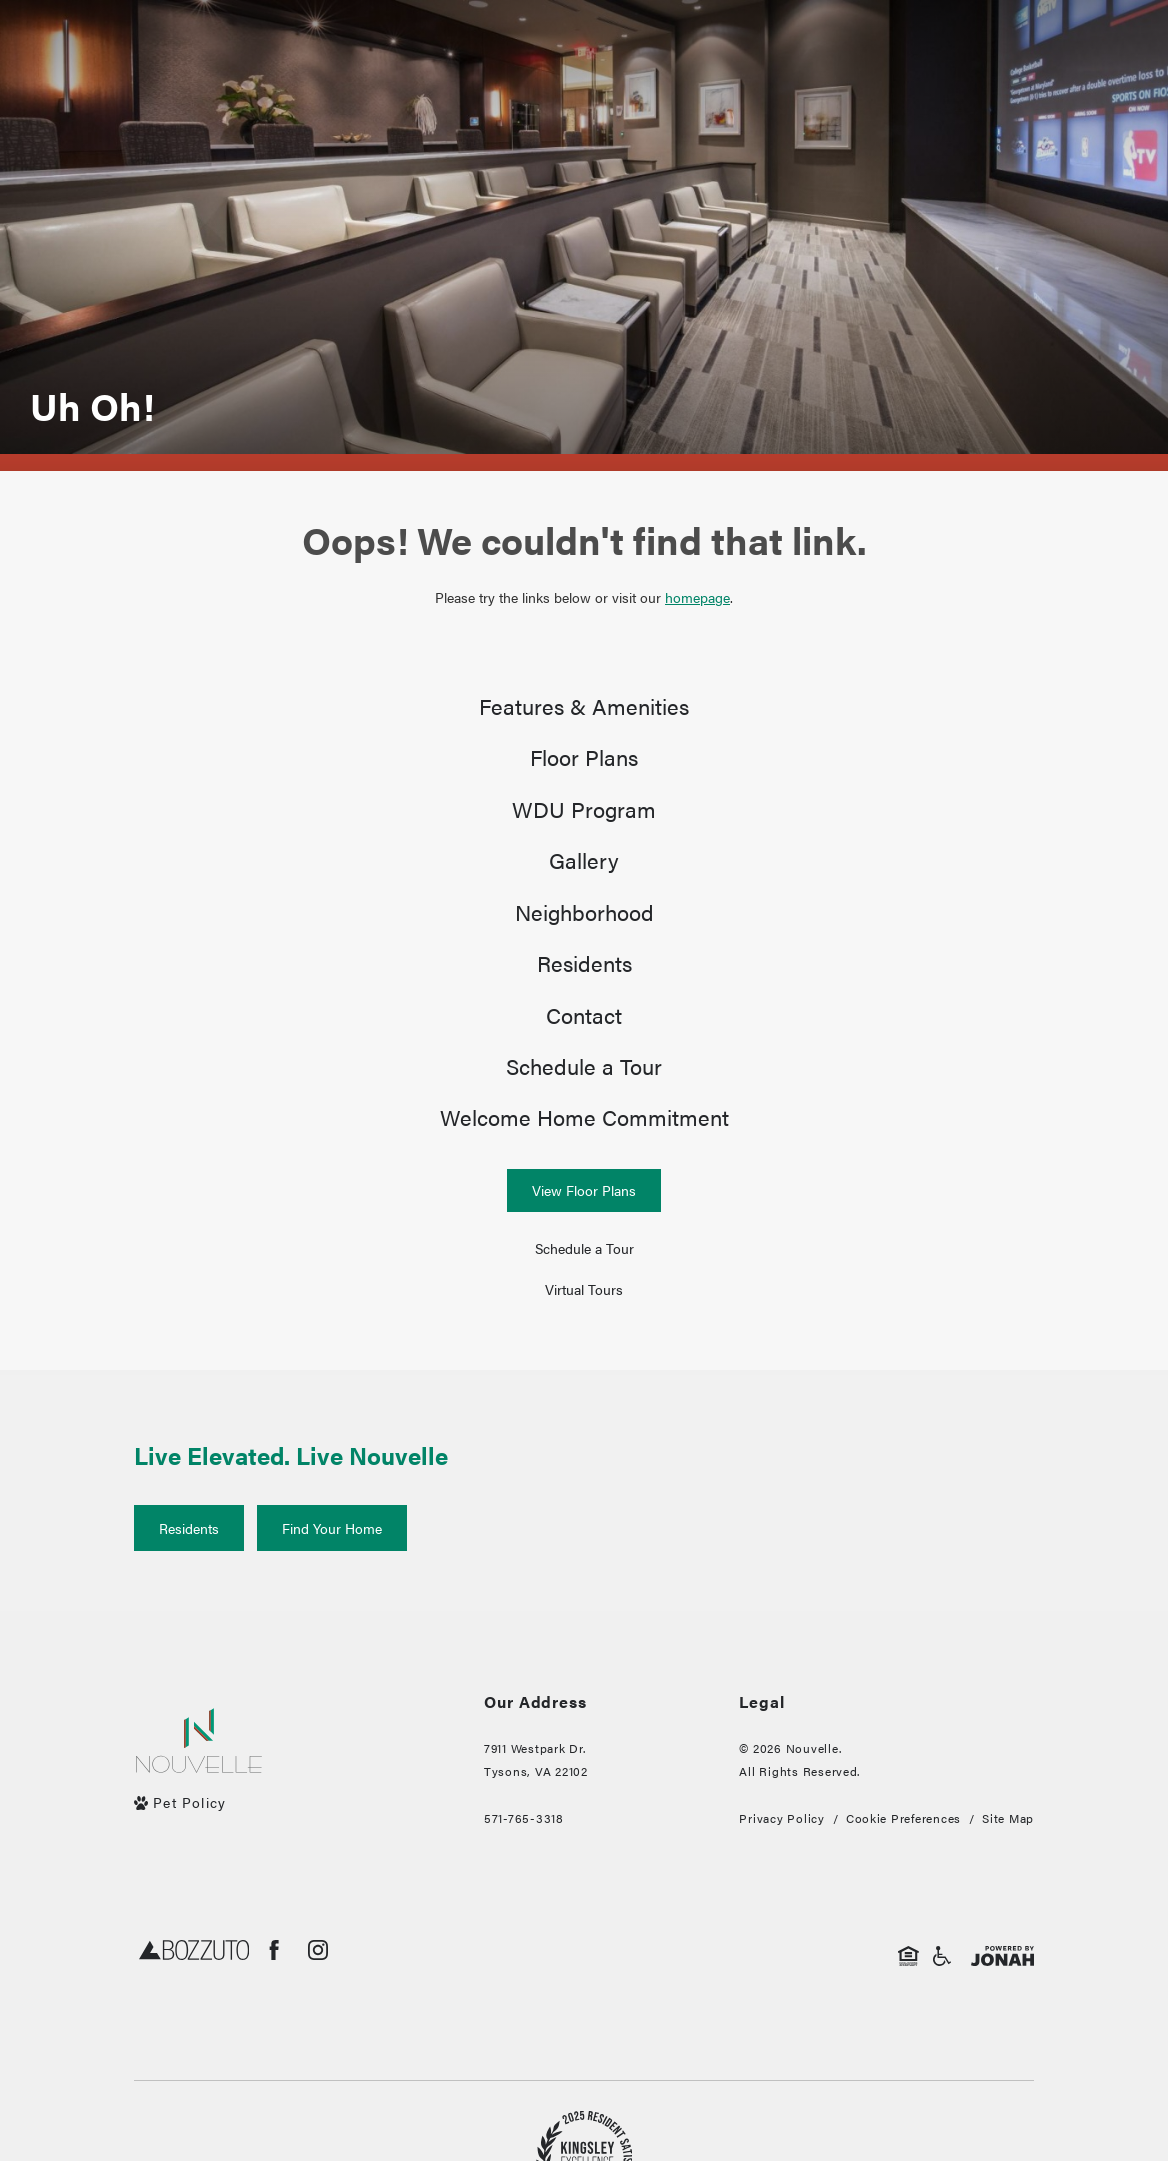  What do you see at coordinates (1002, 2004) in the screenshot?
I see `[View Jonah Digital Agency Website]` at bounding box center [1002, 2004].